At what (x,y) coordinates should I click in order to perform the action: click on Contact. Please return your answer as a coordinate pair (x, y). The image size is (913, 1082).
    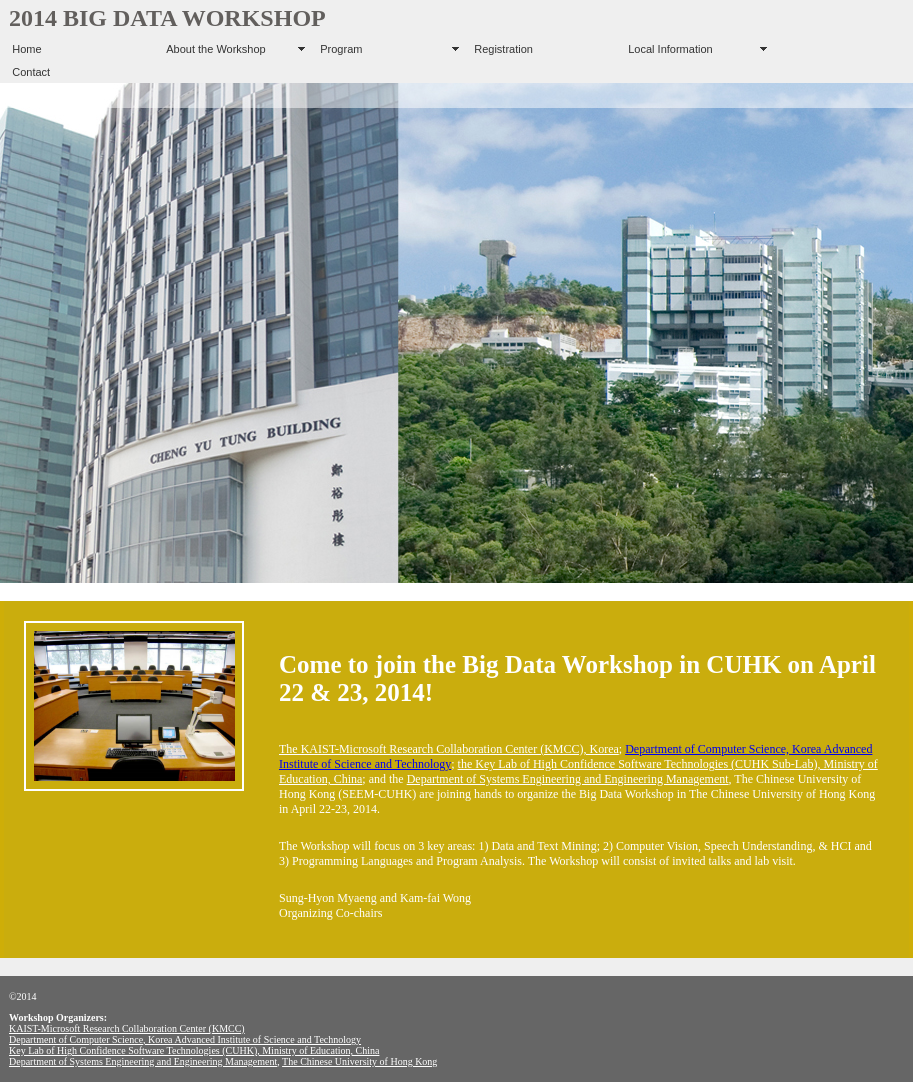
    Looking at the image, I should click on (31, 72).